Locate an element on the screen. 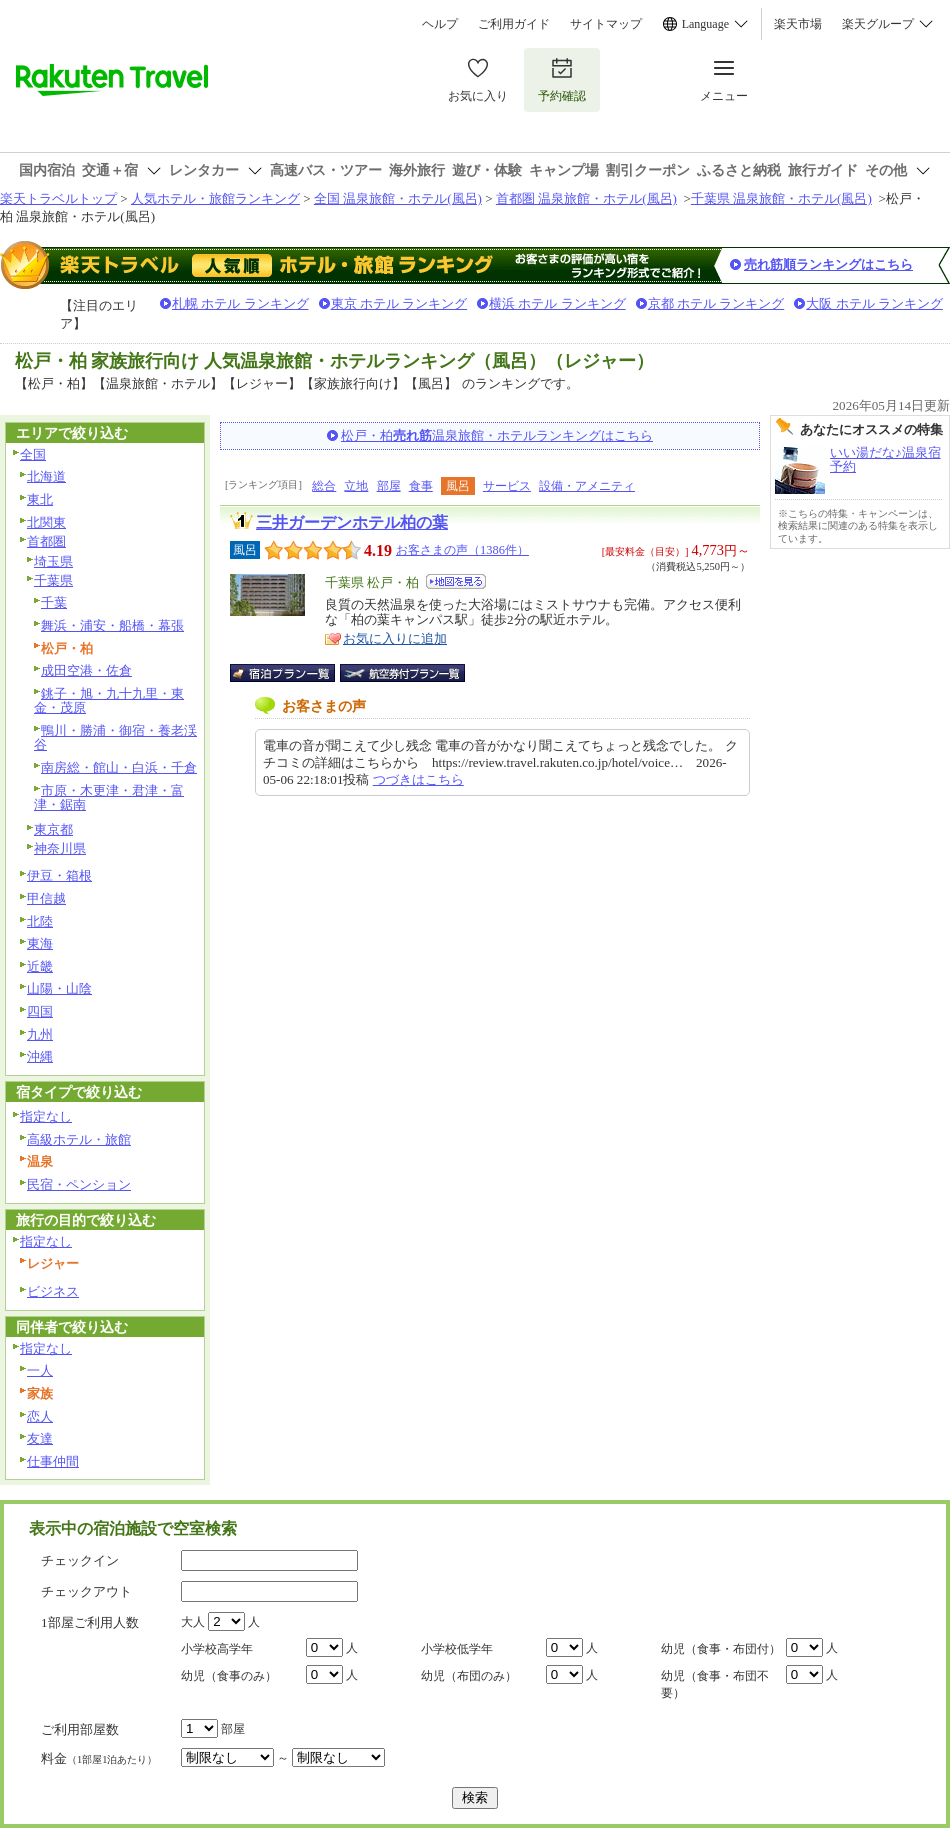  千葉 is located at coordinates (54, 602).